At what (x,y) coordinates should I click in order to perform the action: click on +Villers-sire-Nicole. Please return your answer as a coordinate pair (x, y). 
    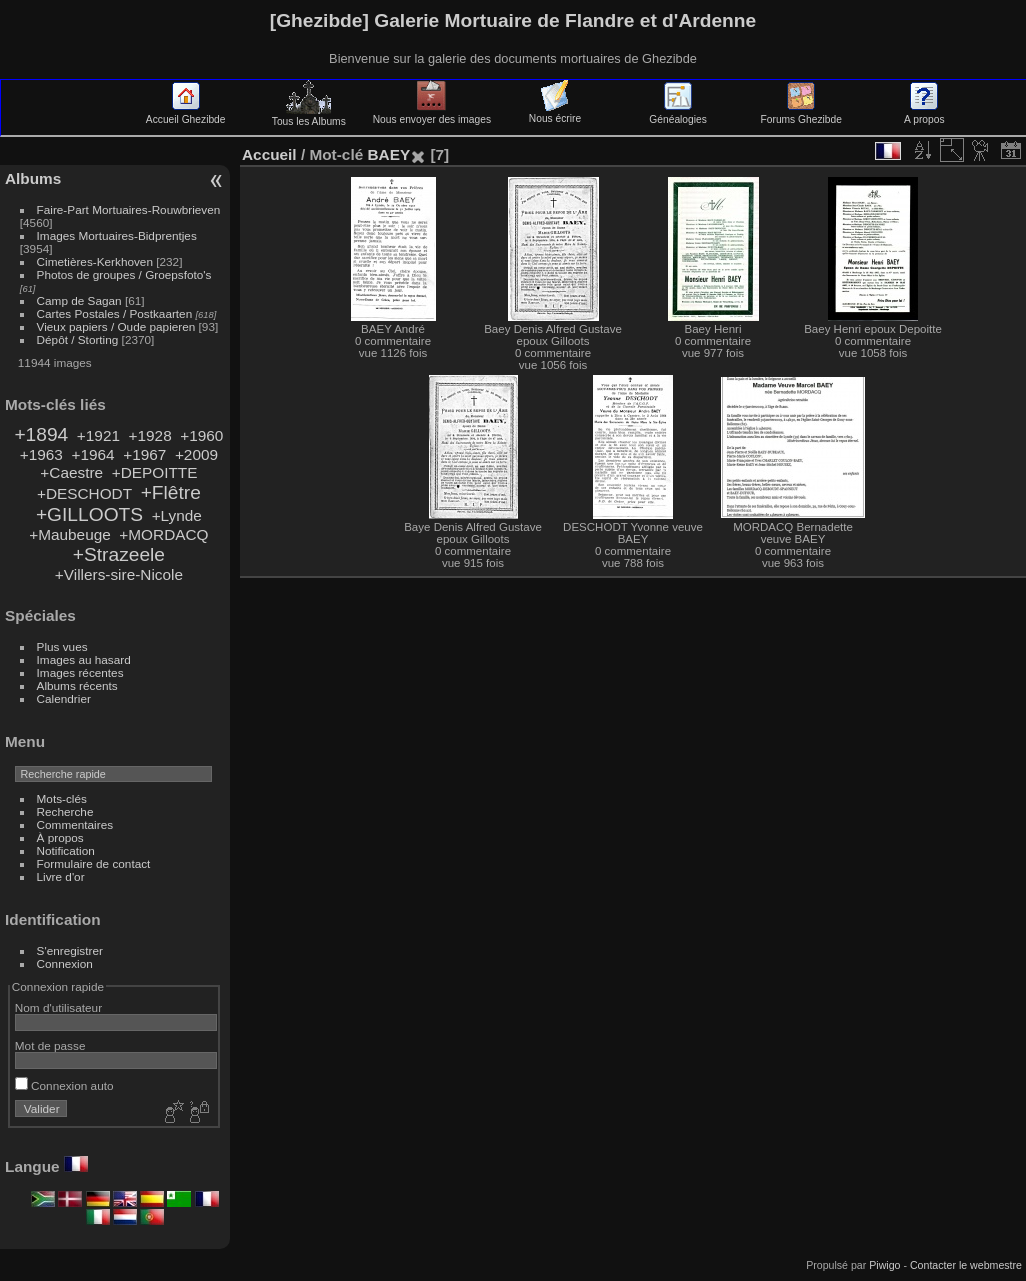
    Looking at the image, I should click on (119, 574).